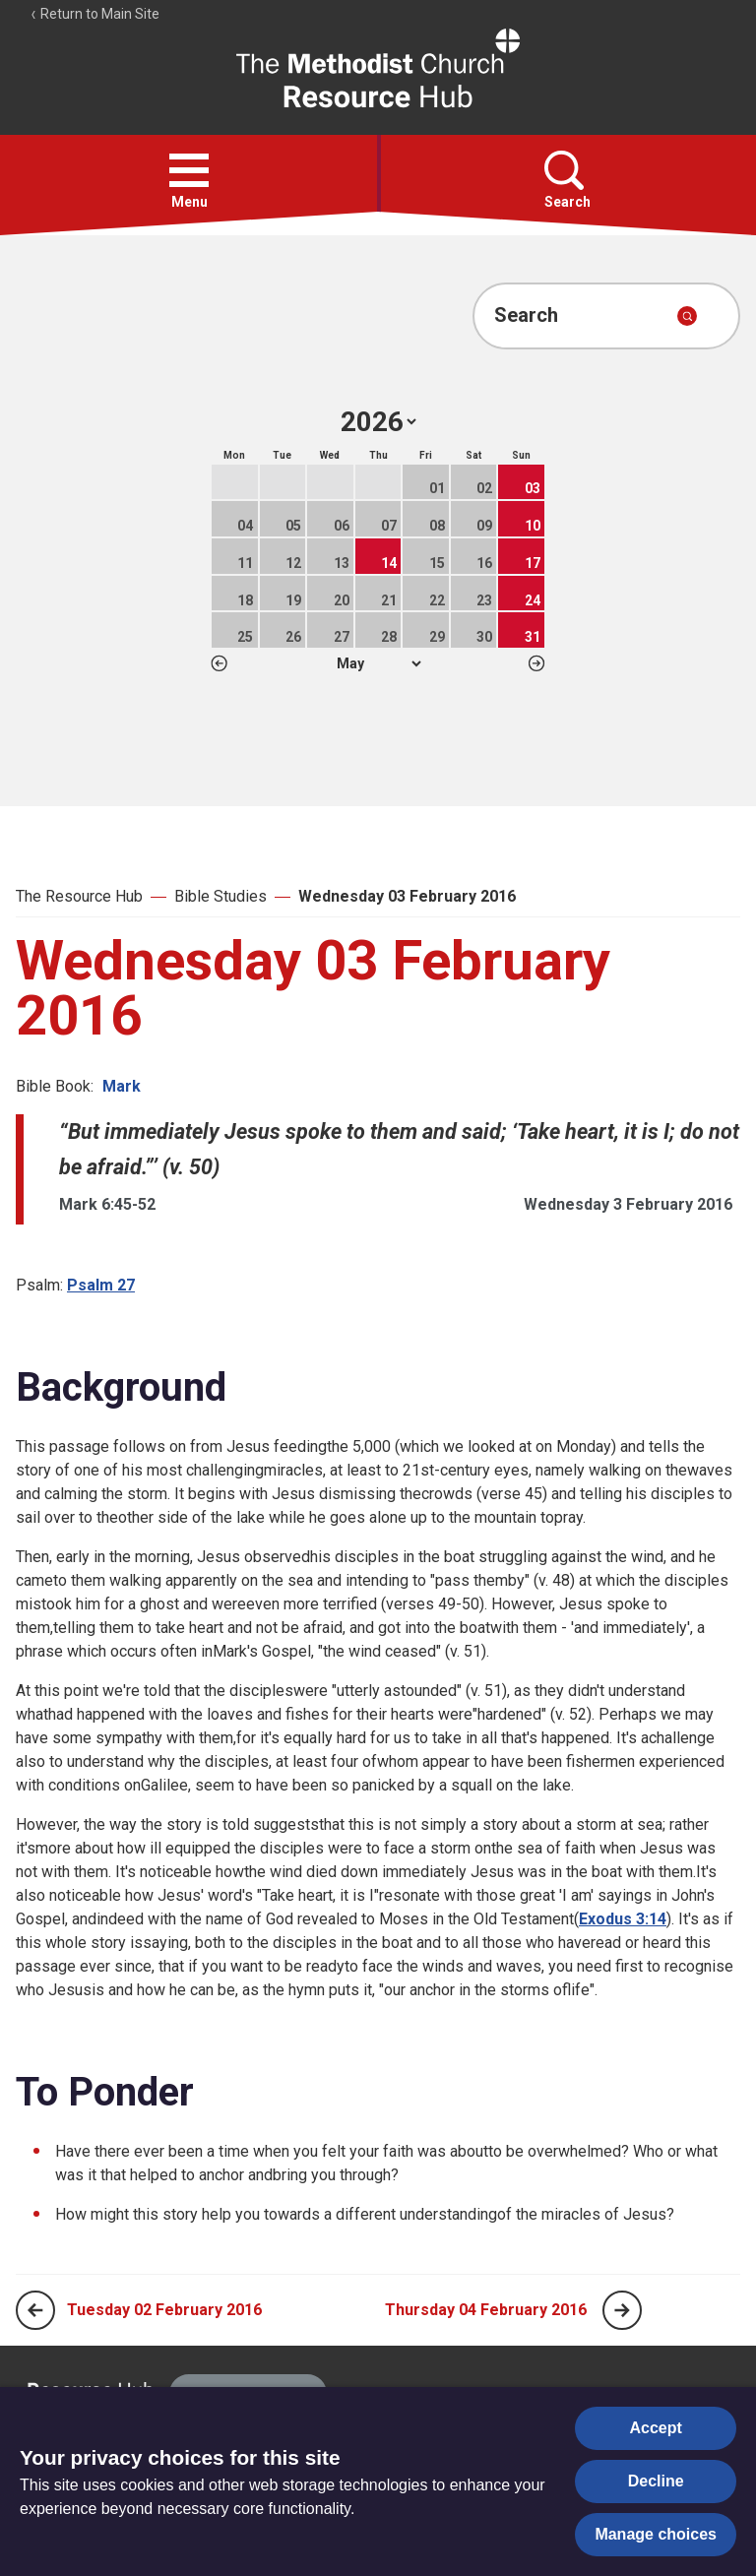  What do you see at coordinates (189, 170) in the screenshot?
I see `[button]` at bounding box center [189, 170].